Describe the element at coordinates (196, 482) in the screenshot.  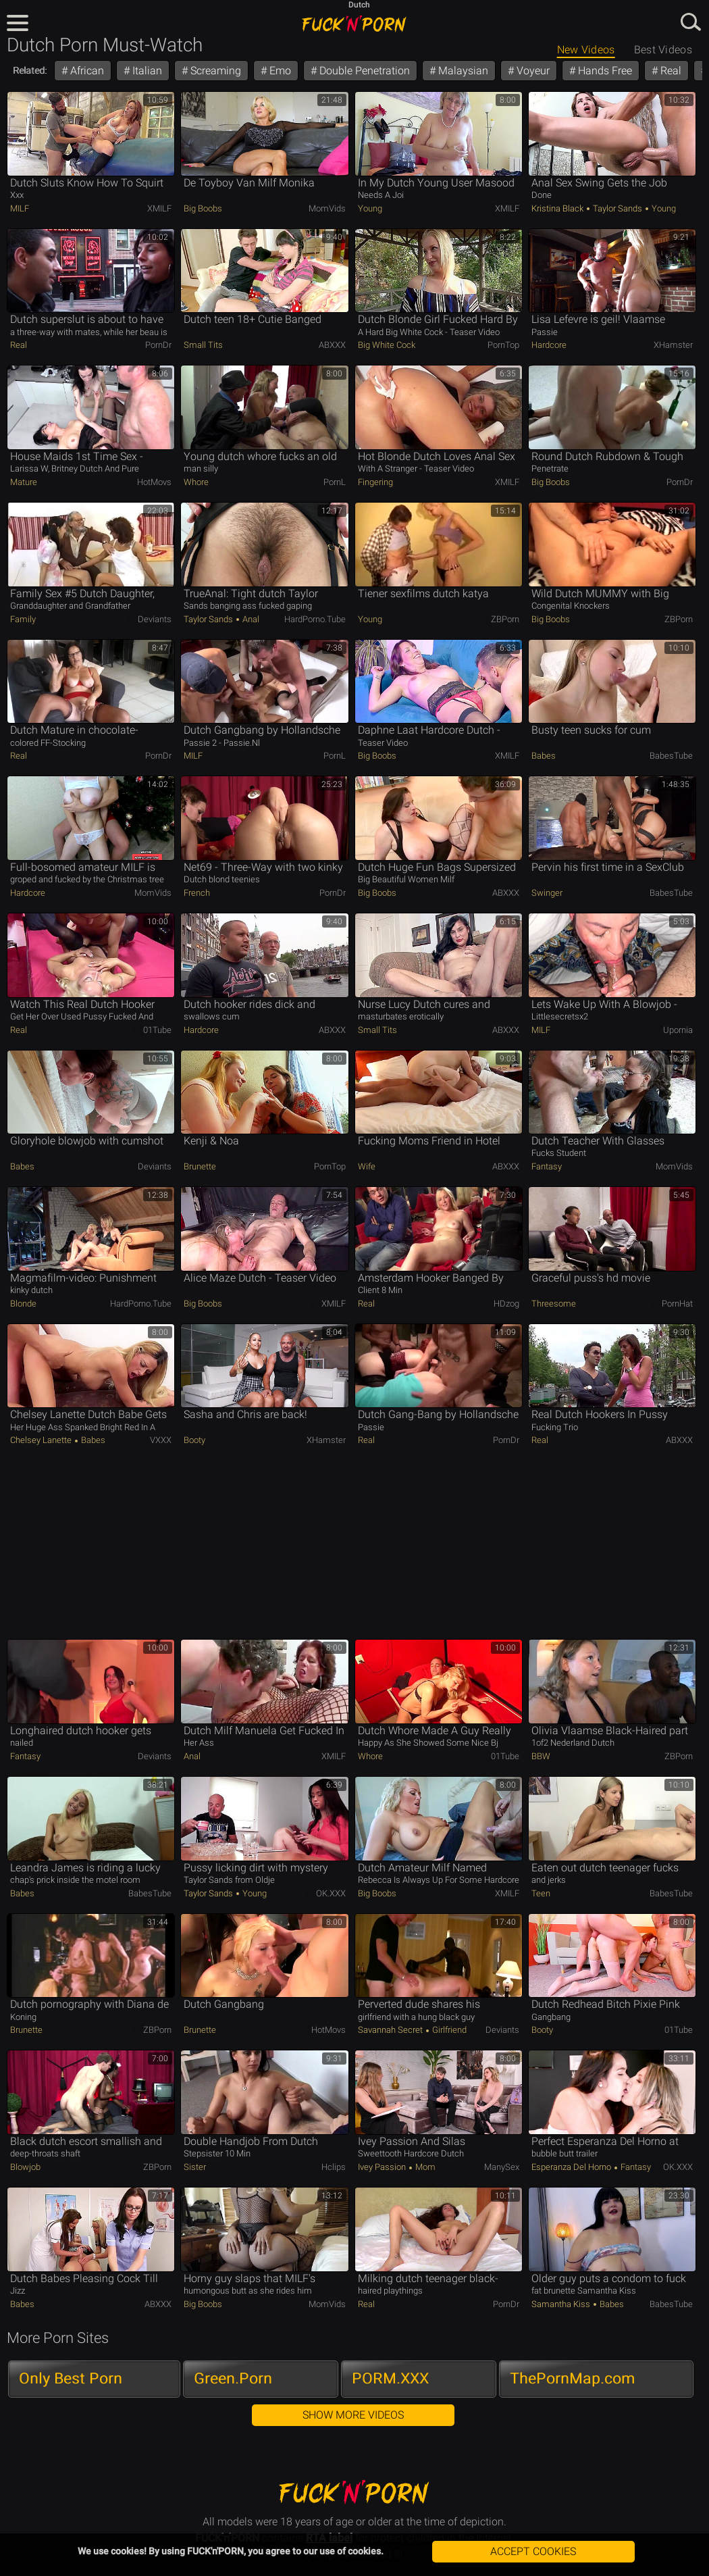
I see `Whore` at that location.